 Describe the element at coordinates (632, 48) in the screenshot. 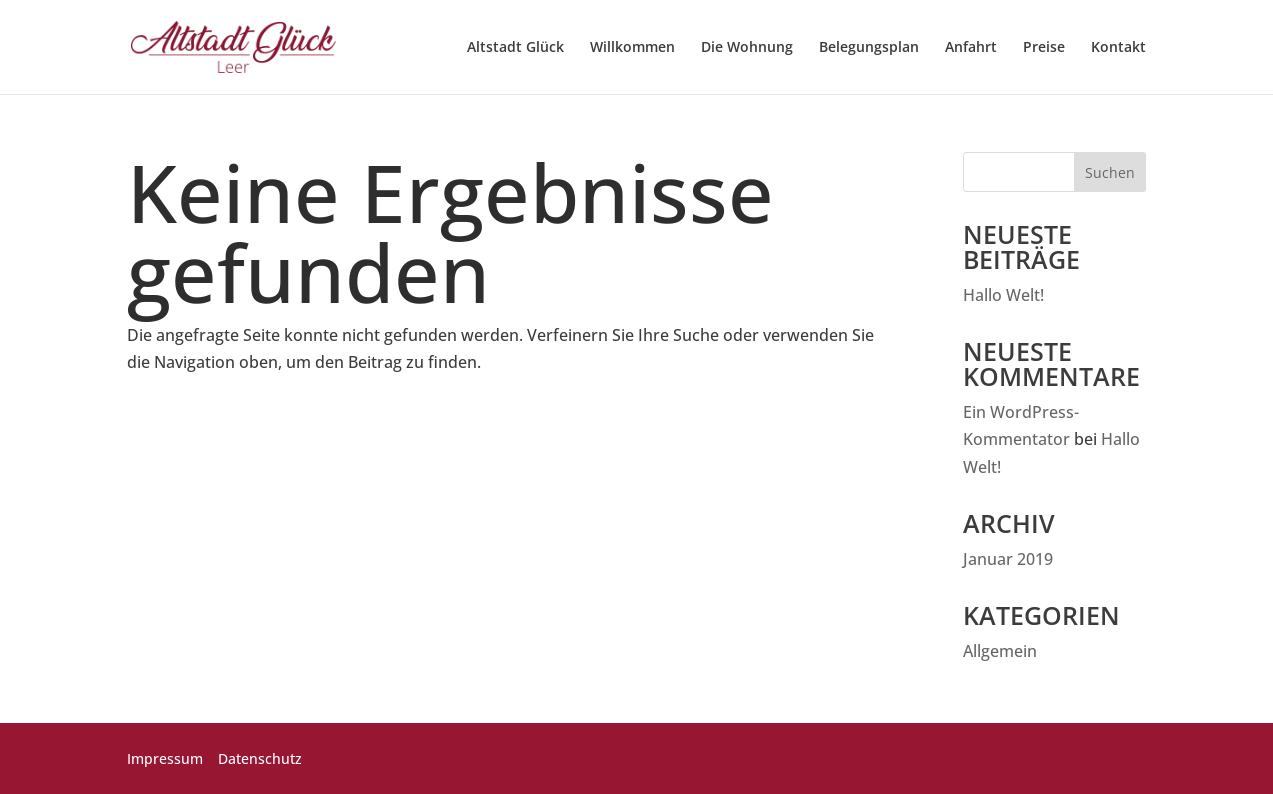

I see `Willkommen` at that location.